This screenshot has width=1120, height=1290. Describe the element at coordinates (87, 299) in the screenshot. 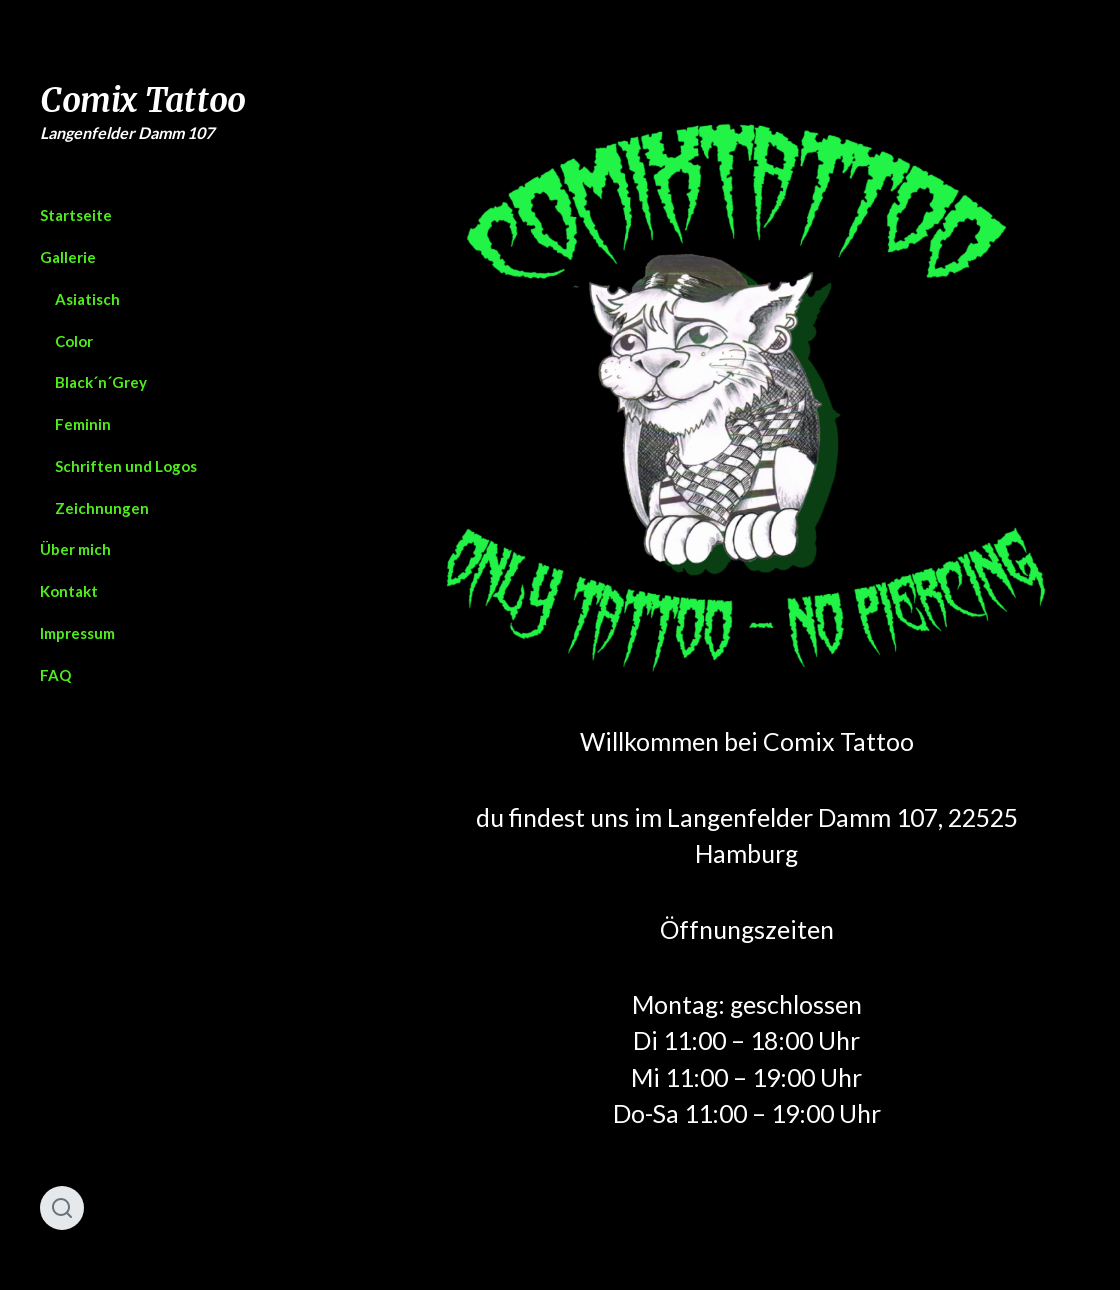

I see `Asiatisch` at that location.